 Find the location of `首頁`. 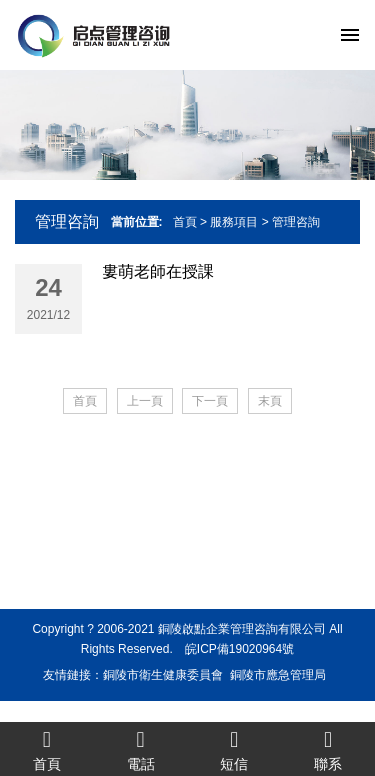

首頁 is located at coordinates (185, 222).